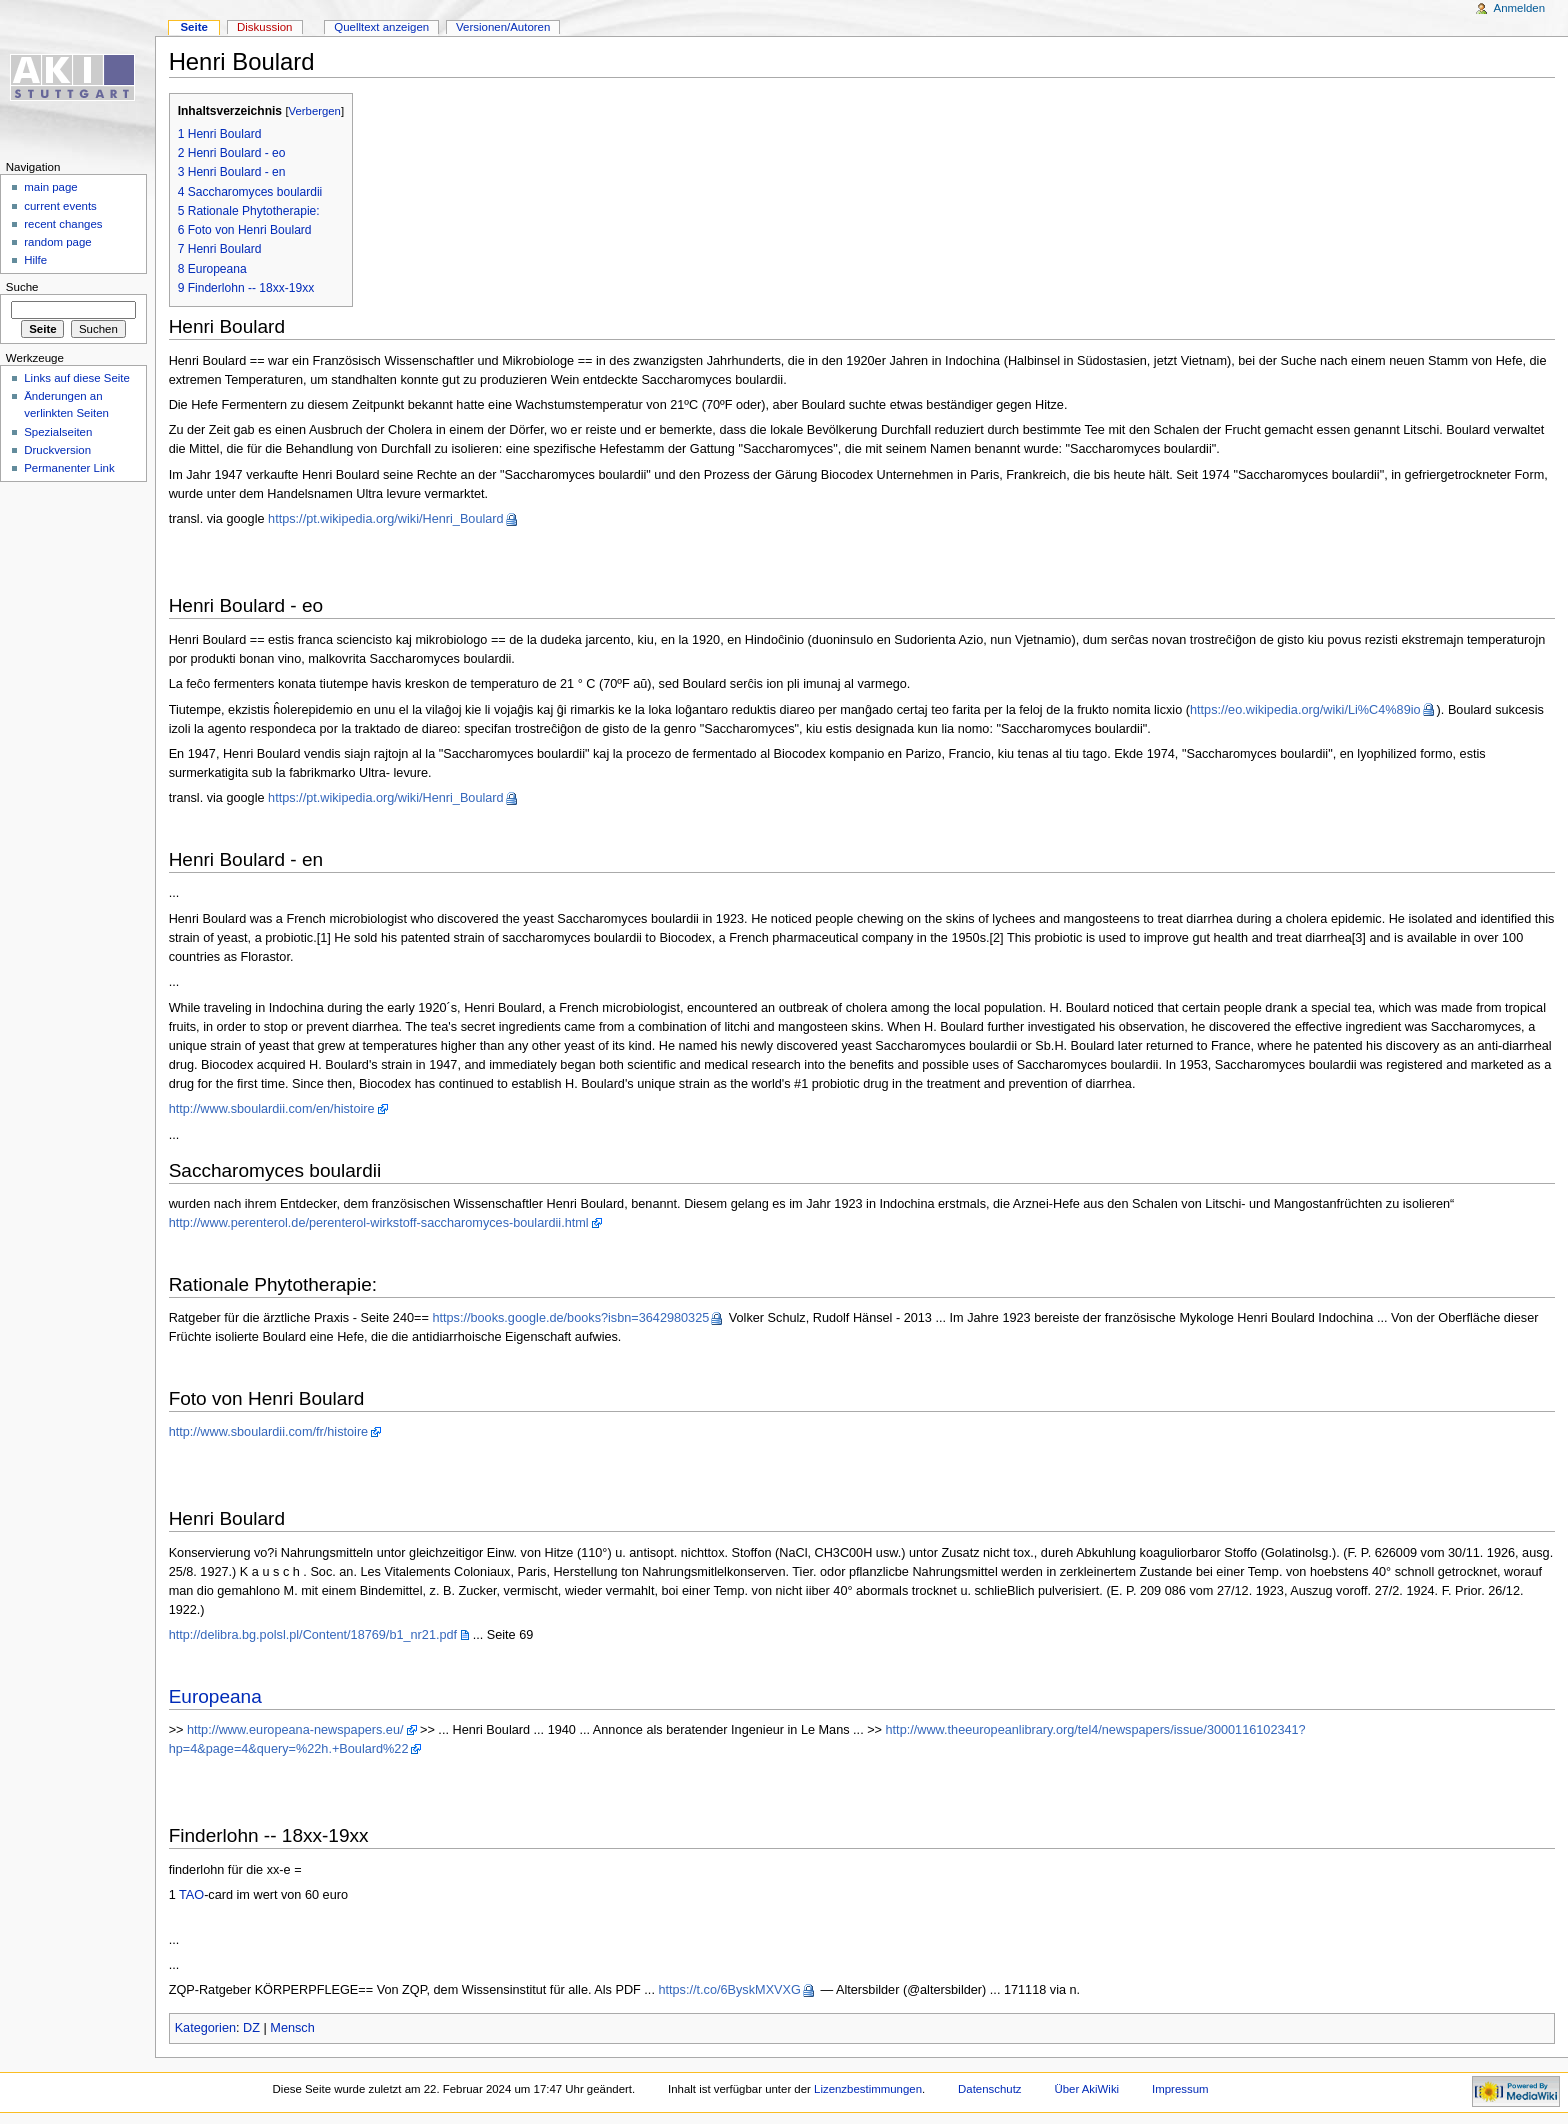 This screenshot has width=1568, height=2124. I want to click on Permanenter Link, so click(69, 468).